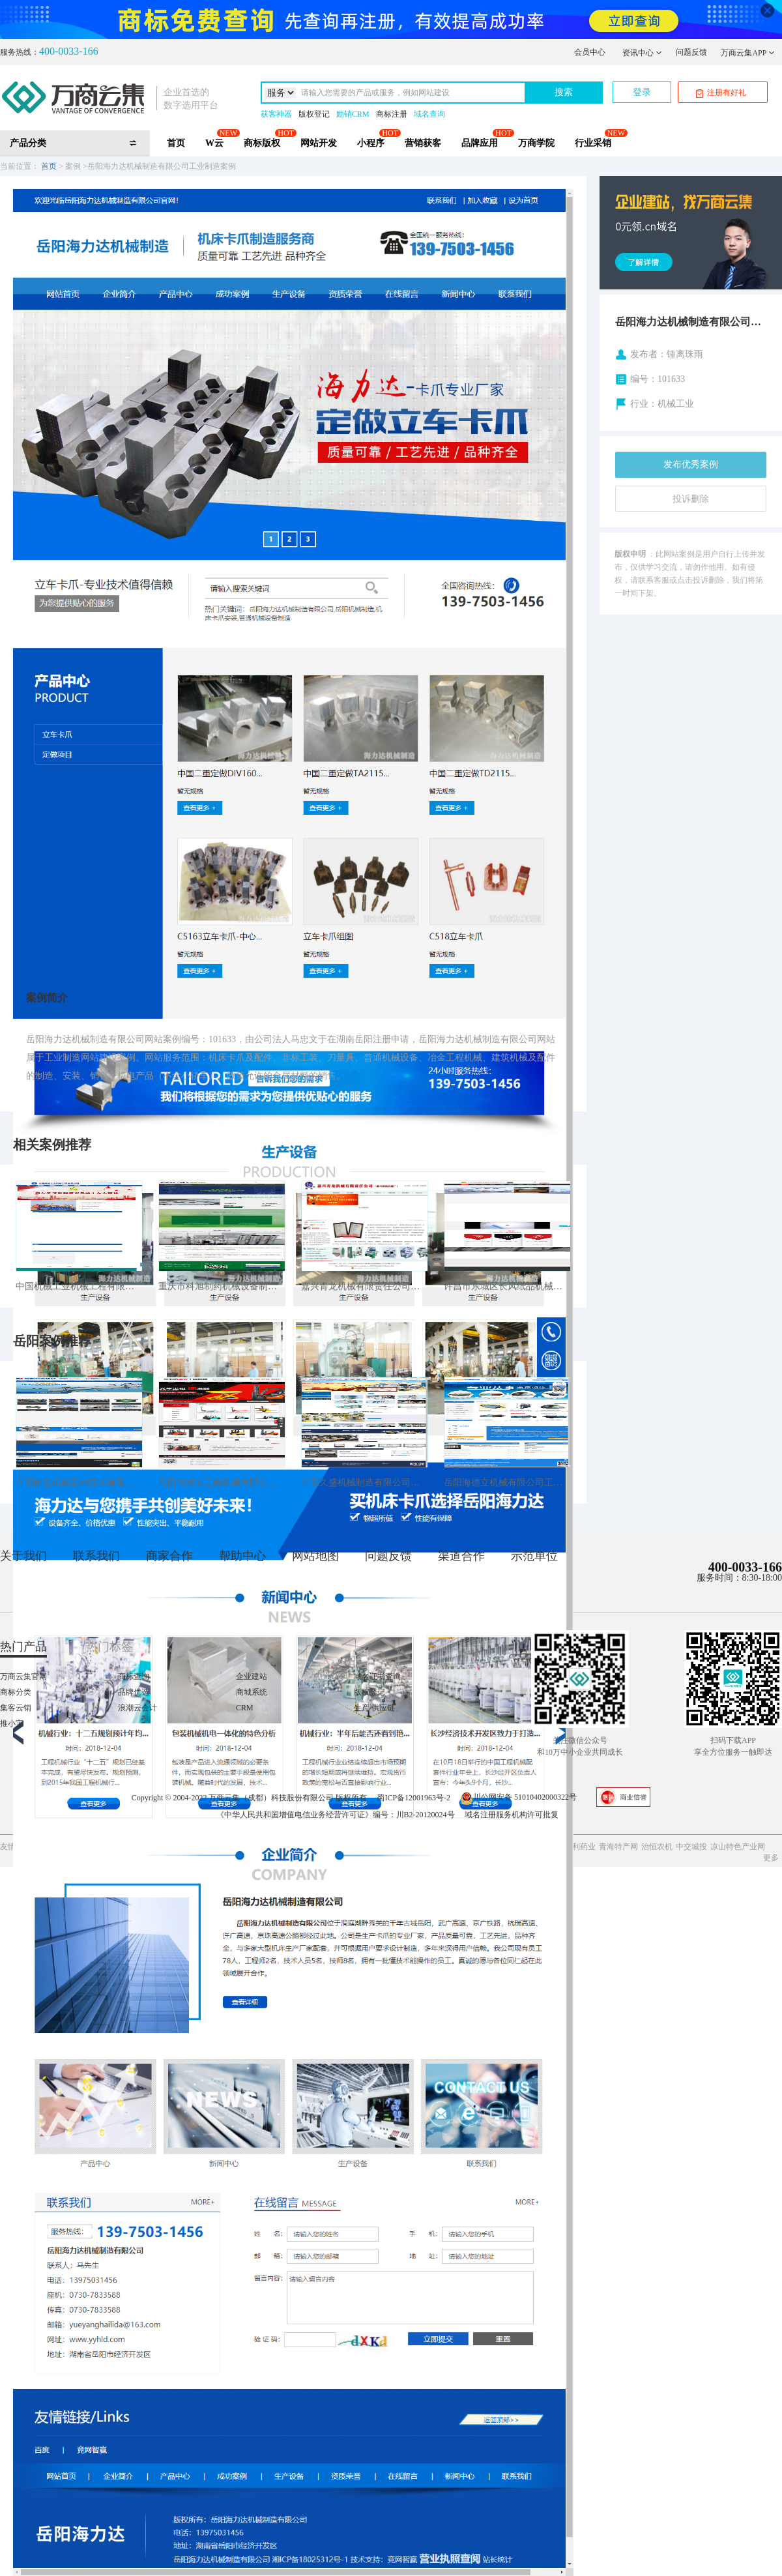 The height and width of the screenshot is (2576, 782). I want to click on 品牌应用, so click(479, 143).